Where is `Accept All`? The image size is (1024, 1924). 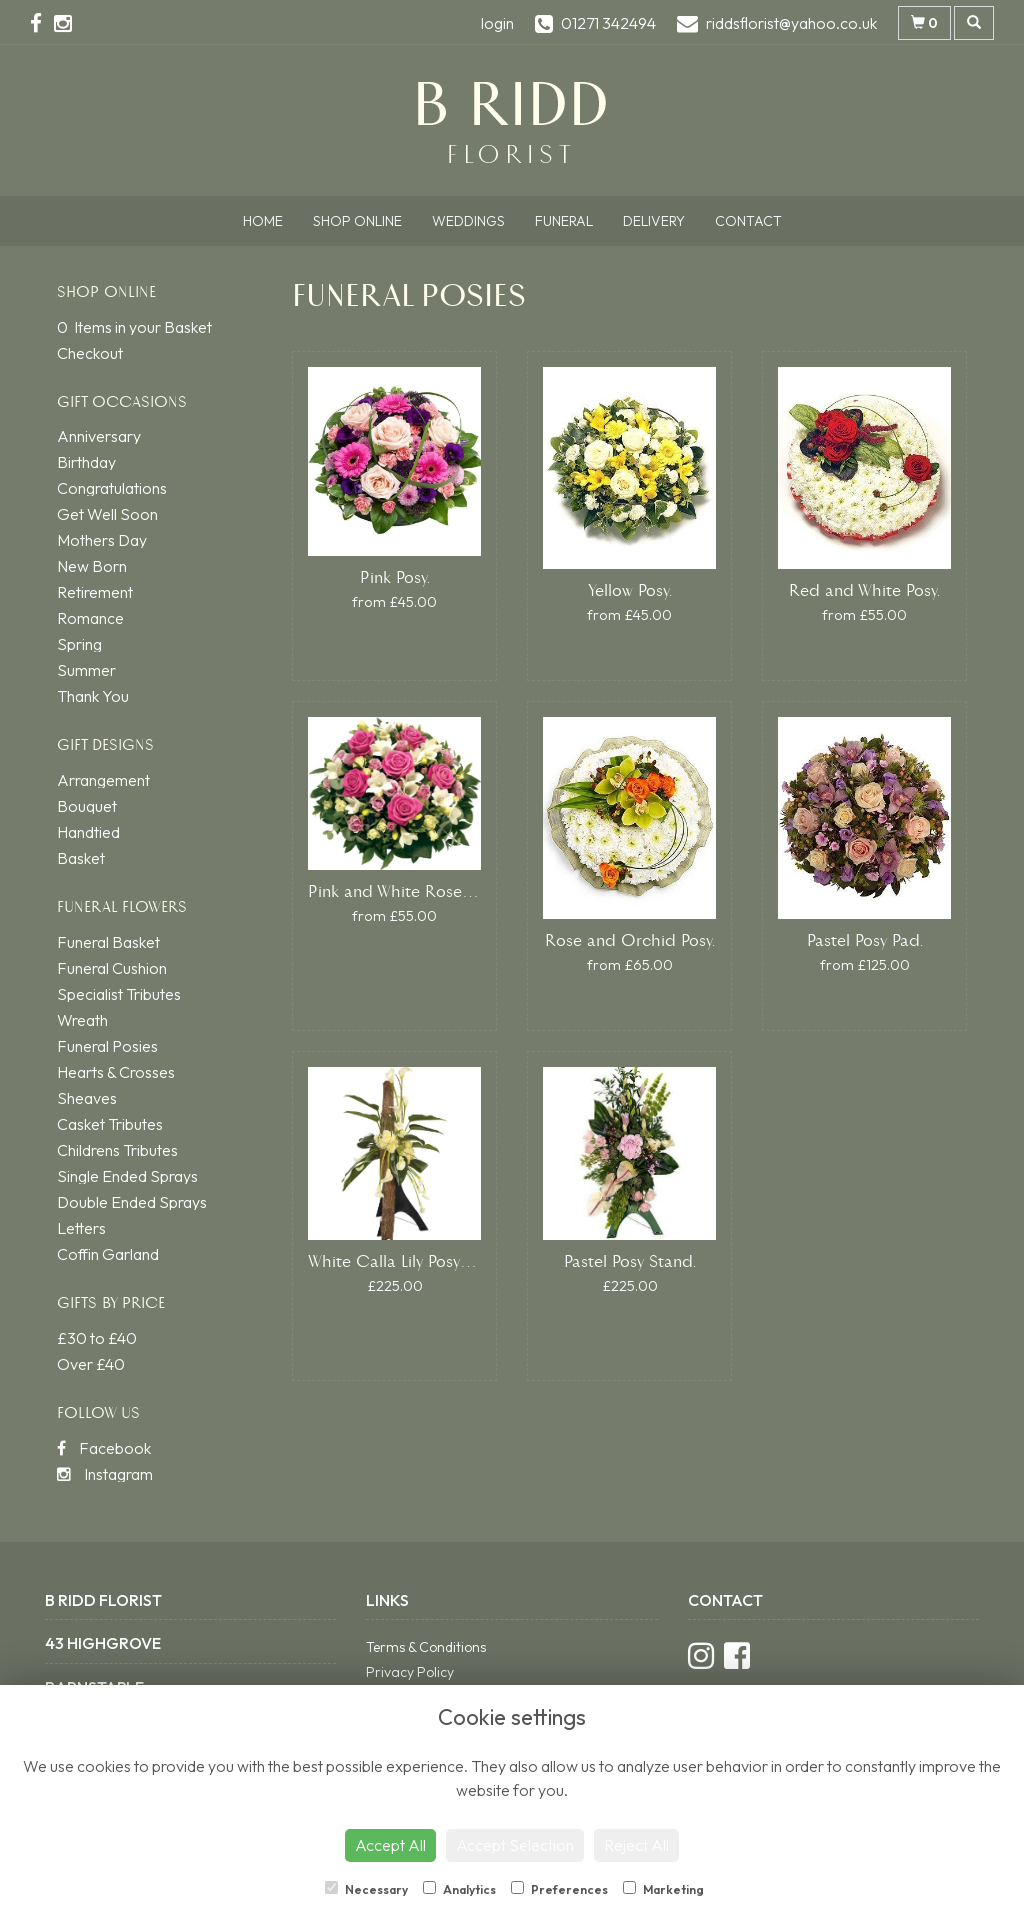
Accept All is located at coordinates (390, 1845).